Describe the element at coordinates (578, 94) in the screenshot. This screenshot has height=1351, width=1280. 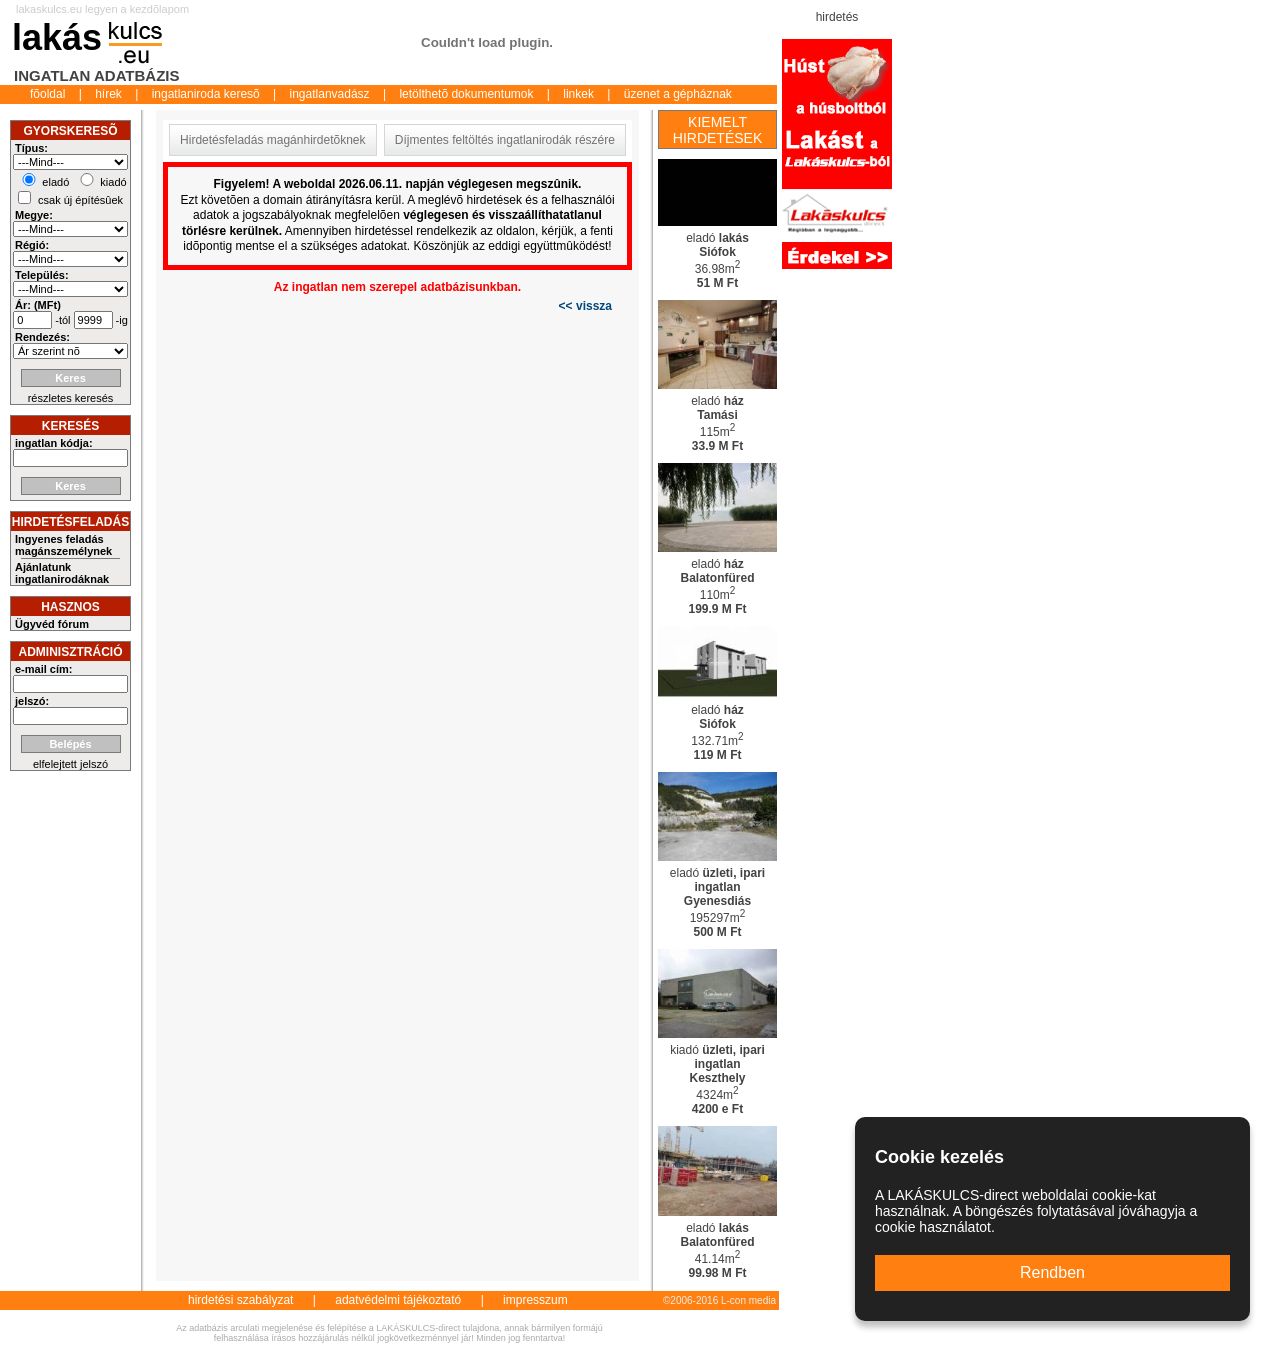
I see `linkek` at that location.